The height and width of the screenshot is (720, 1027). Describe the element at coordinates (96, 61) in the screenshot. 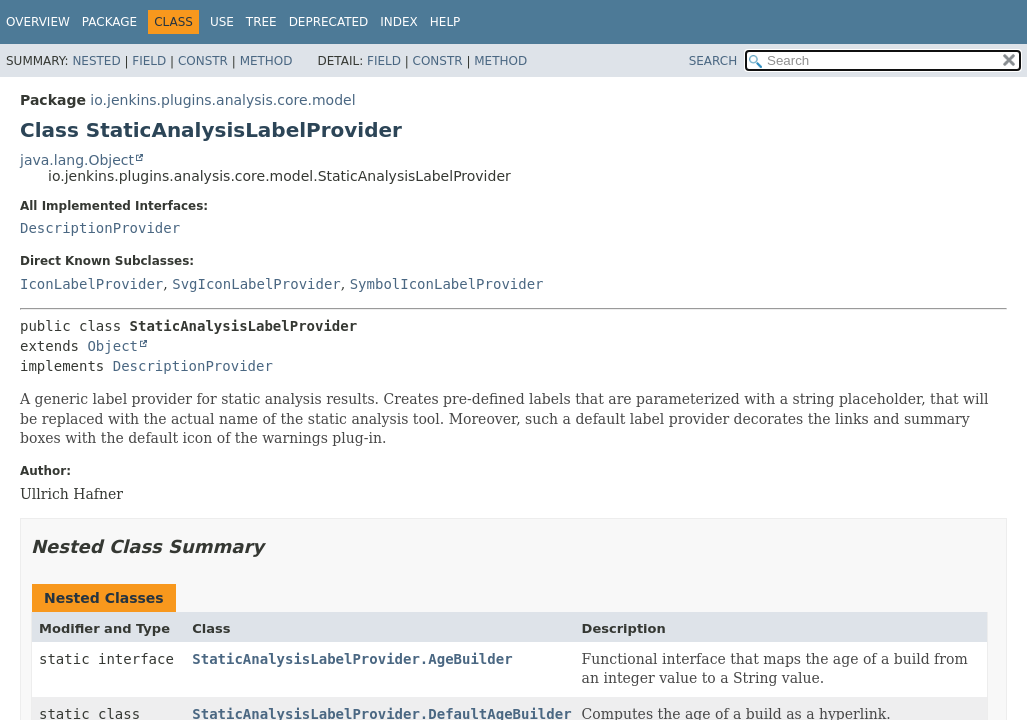

I see `Nested` at that location.